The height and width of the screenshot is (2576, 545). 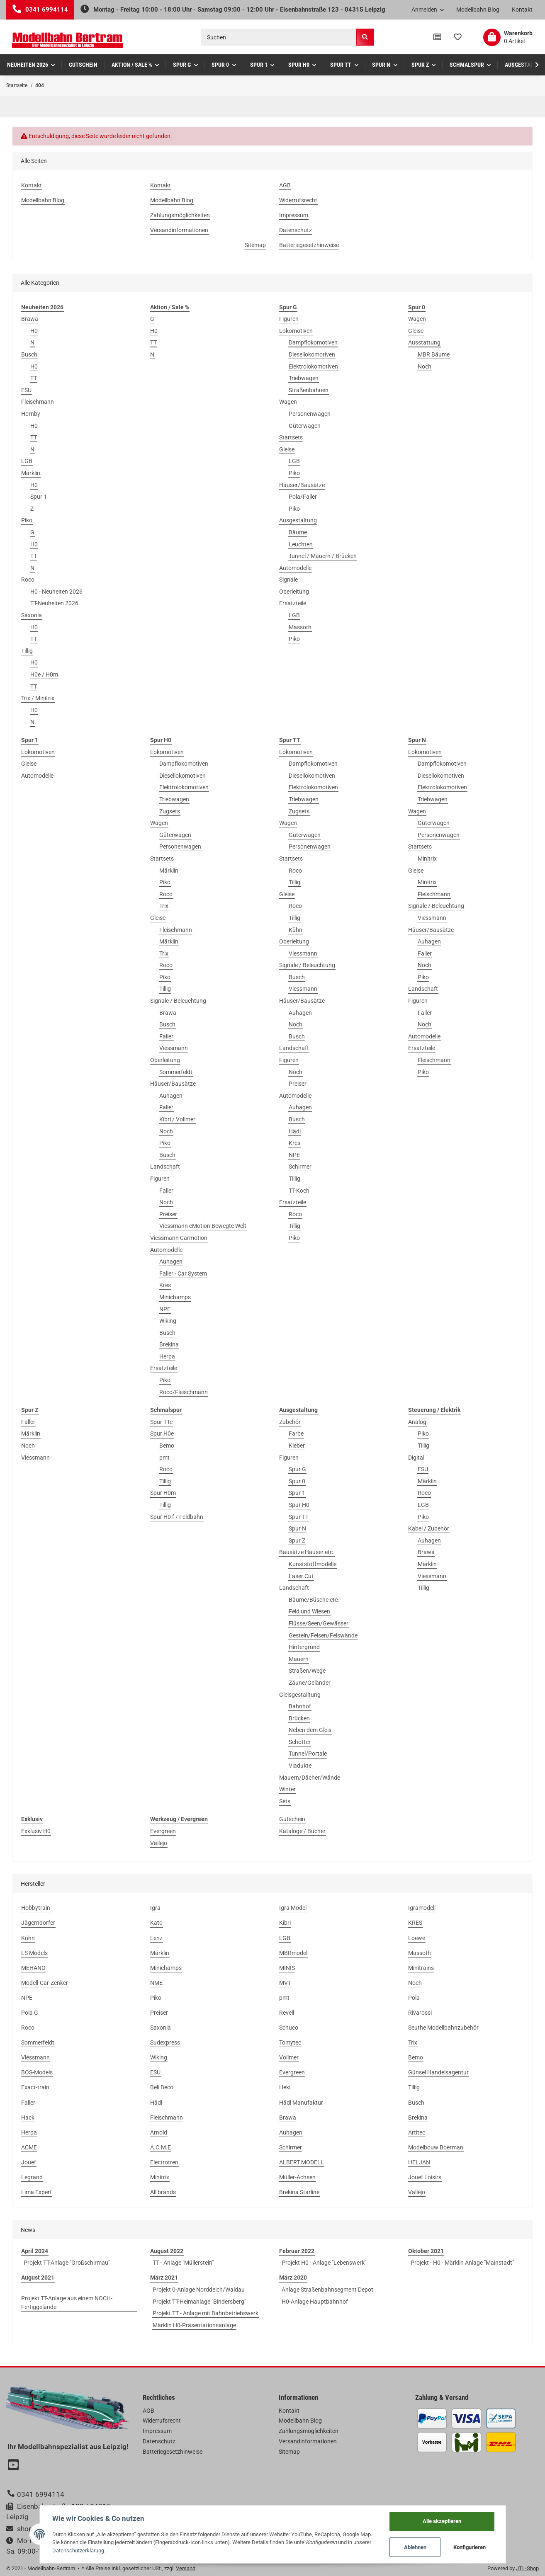 I want to click on Evergreen, so click(x=163, y=1831).